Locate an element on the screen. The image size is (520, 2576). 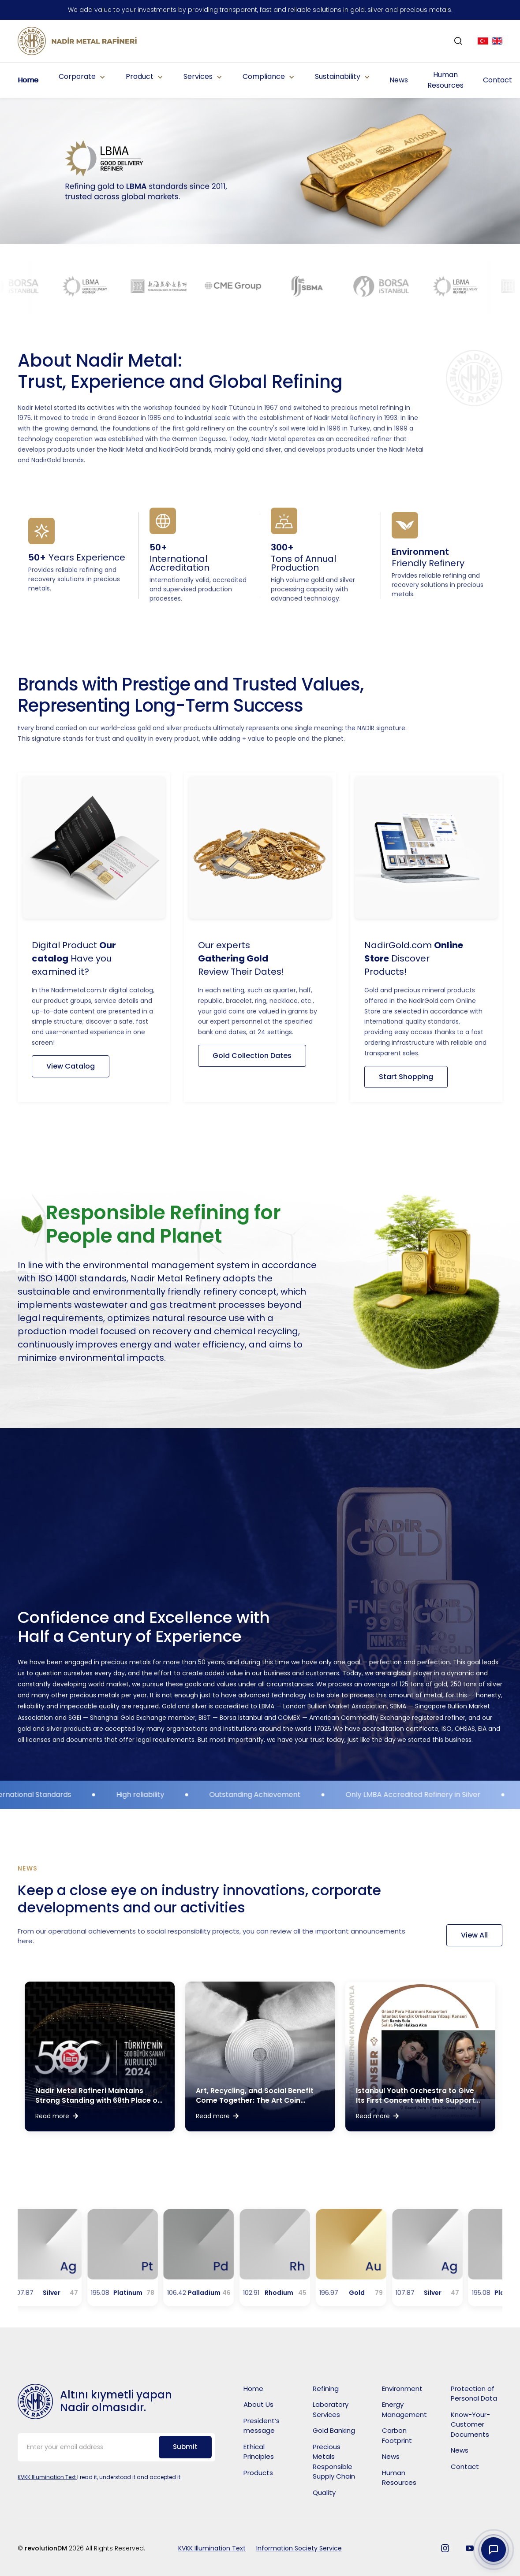
revolutionDM is located at coordinates (47, 2548).